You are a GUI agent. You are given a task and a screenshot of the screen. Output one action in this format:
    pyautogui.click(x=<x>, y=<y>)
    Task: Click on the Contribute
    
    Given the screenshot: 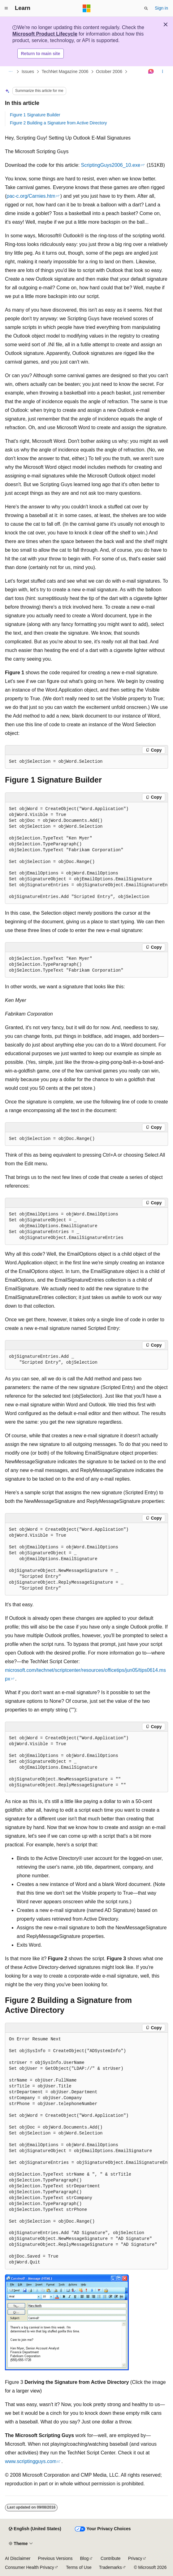 What is the action you would take?
    pyautogui.click(x=111, y=2558)
    